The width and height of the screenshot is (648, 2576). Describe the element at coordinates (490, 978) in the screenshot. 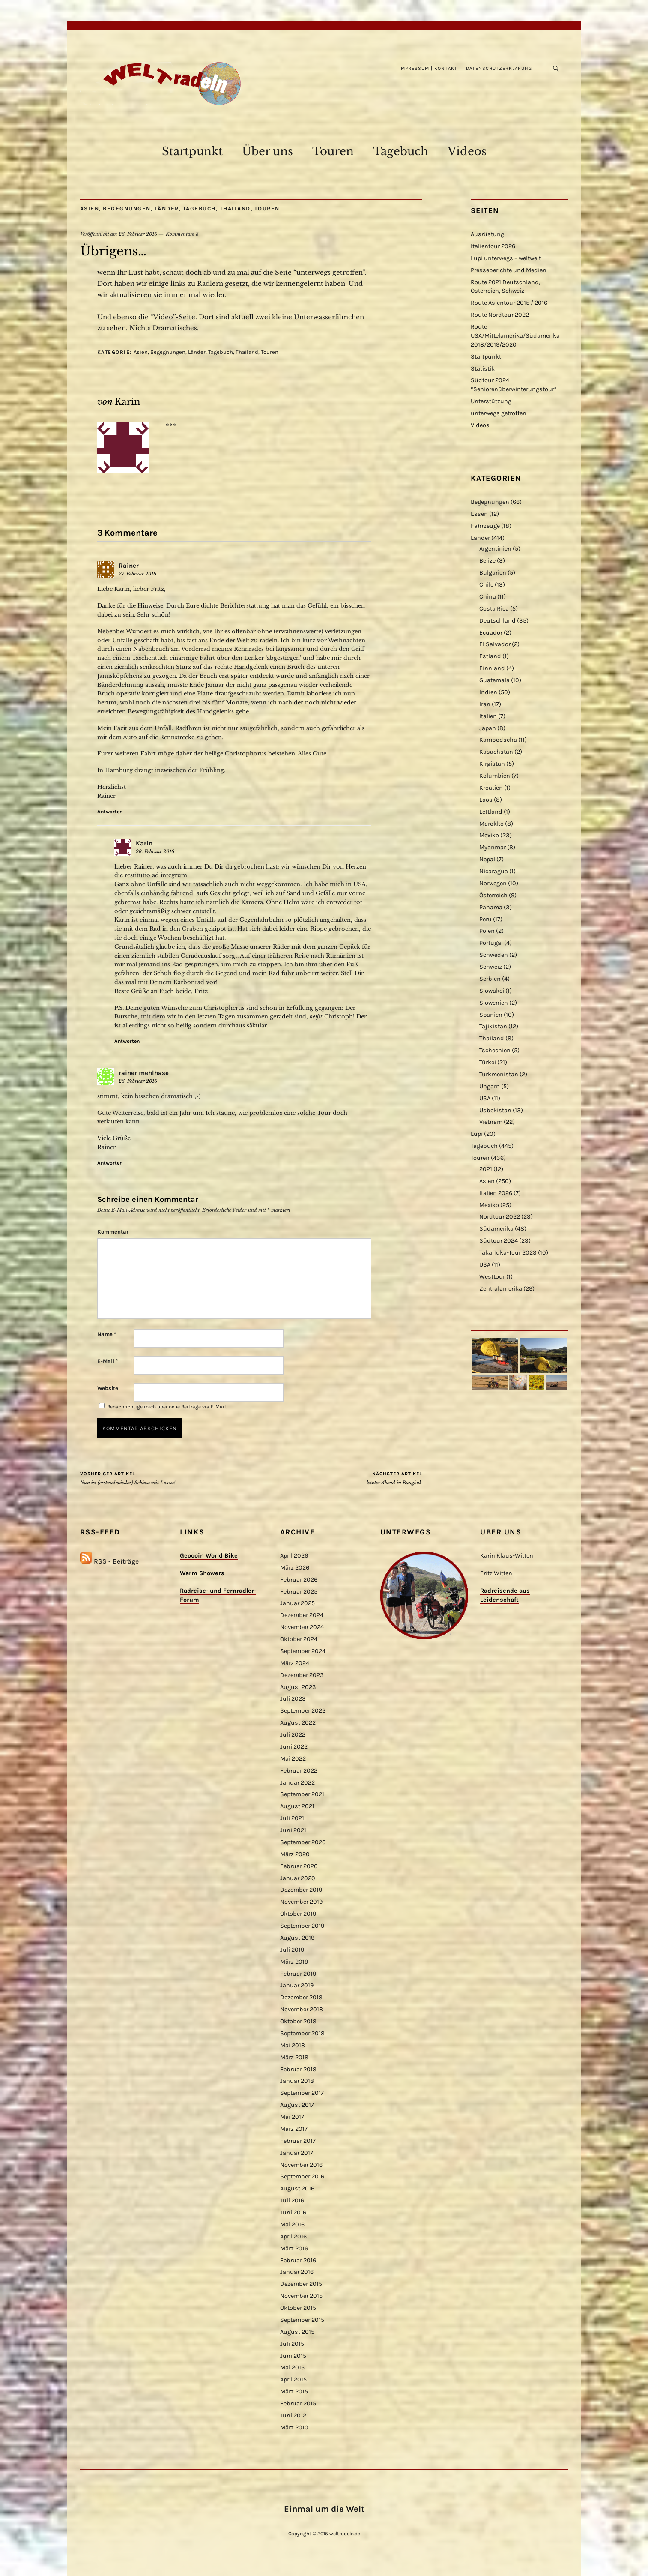

I see `Serbien` at that location.